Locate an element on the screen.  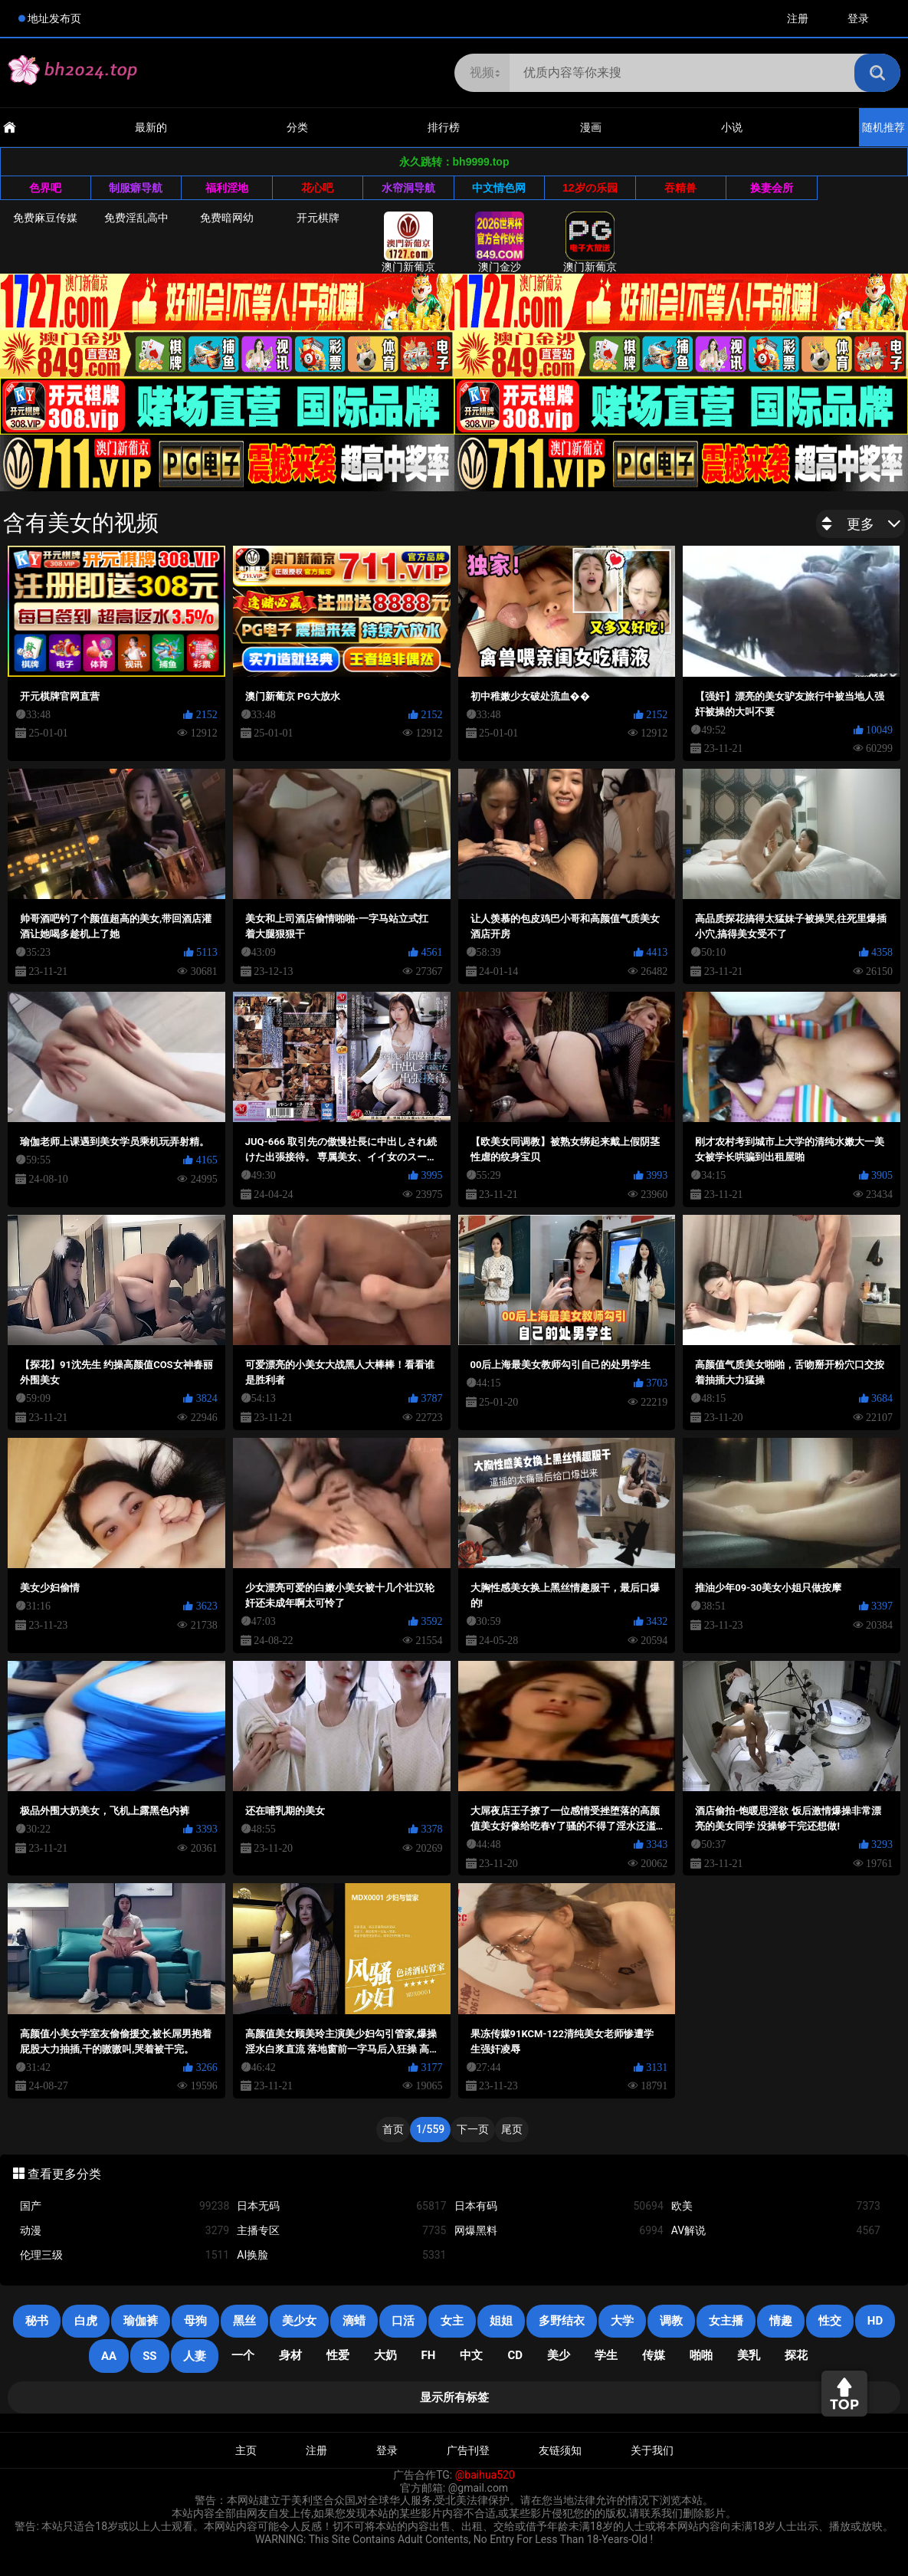
伦理三级 is located at coordinates (124, 2255).